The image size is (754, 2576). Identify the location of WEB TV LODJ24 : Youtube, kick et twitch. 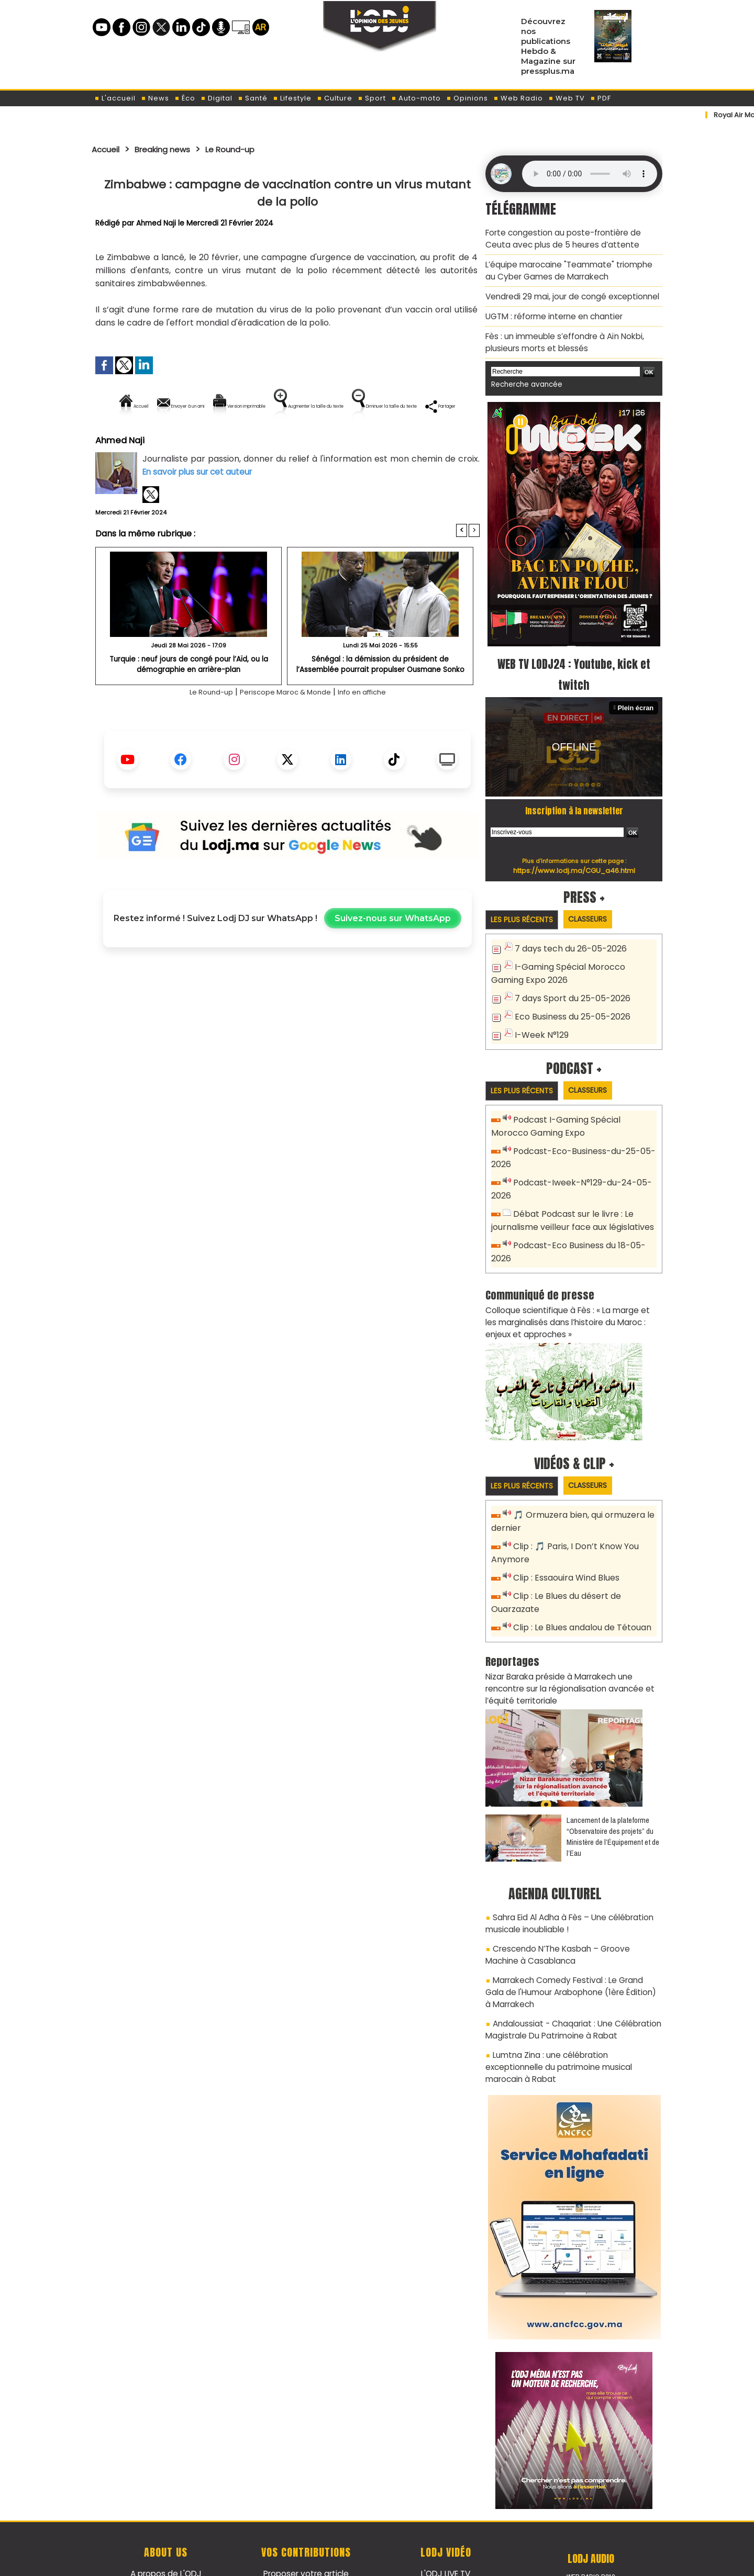
(574, 664).